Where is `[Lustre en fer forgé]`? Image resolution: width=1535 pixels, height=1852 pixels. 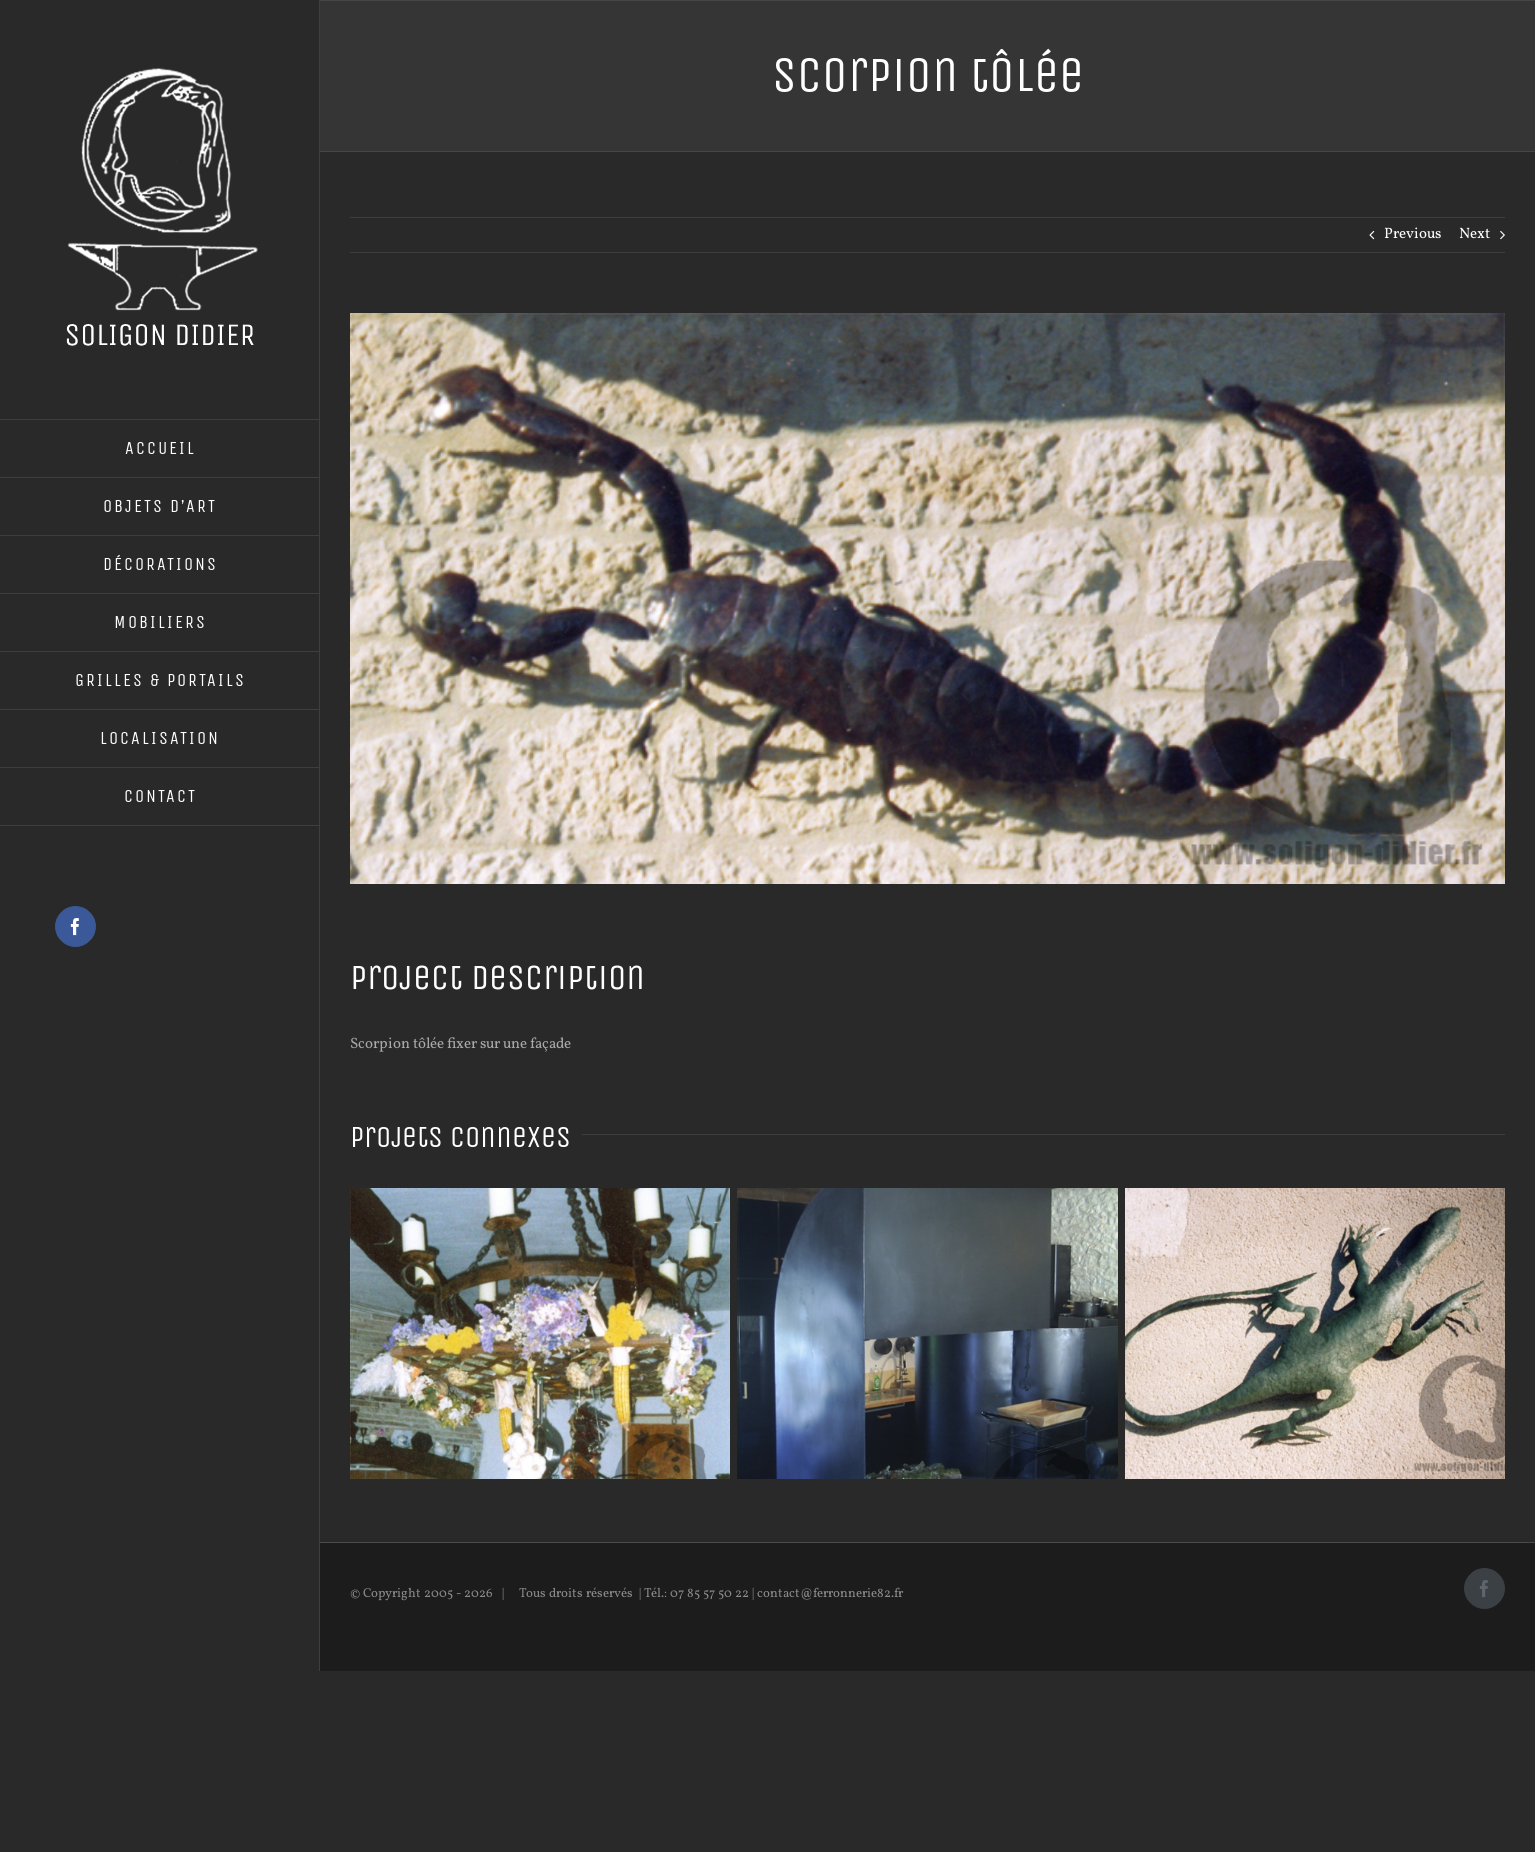 [Lustre en fer forgé] is located at coordinates (540, 1198).